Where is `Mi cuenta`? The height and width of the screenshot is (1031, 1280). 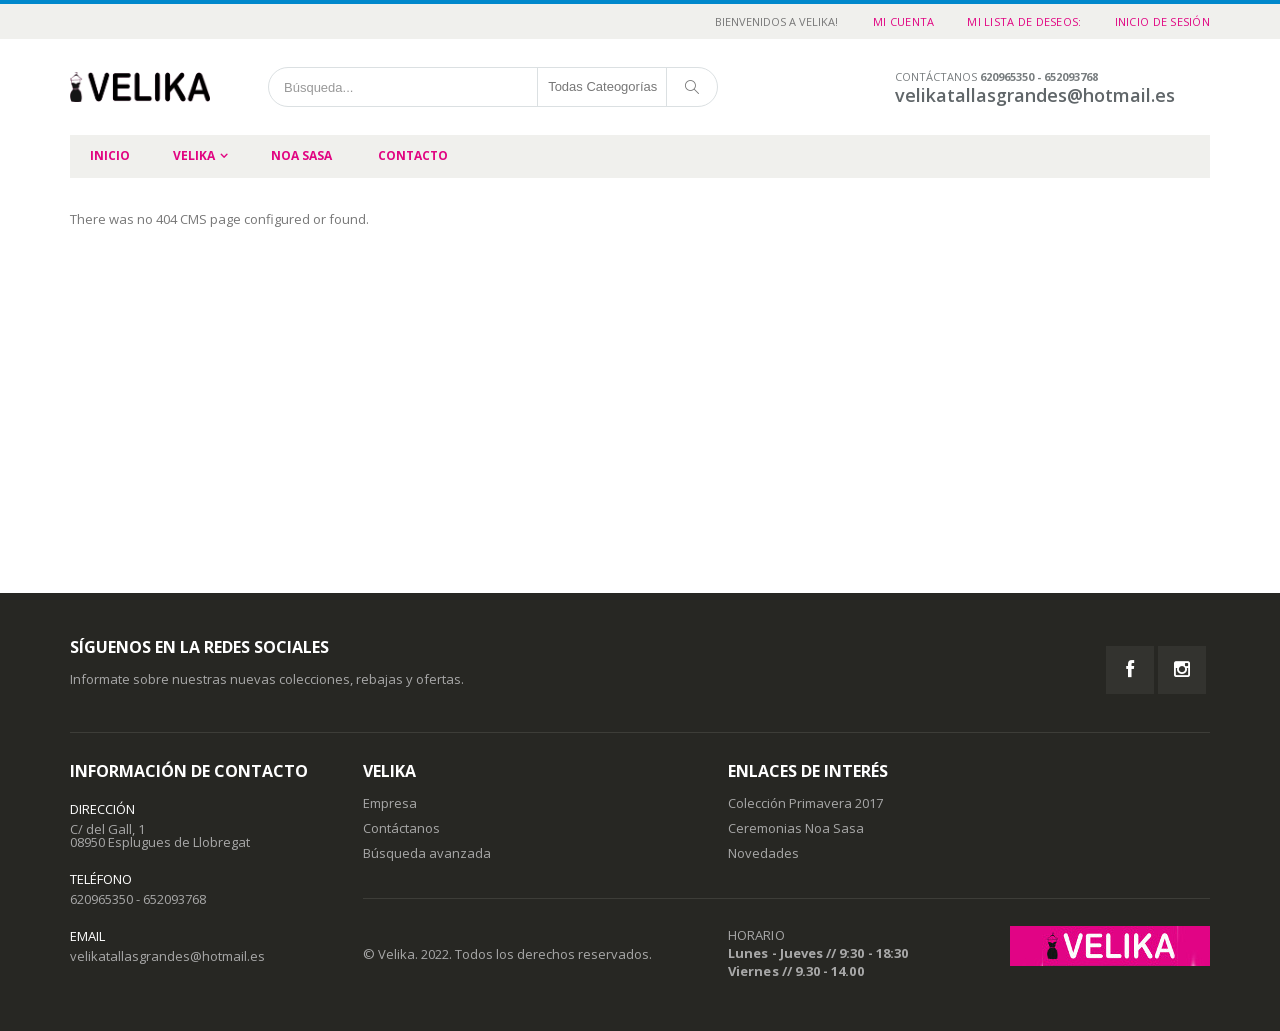 Mi cuenta is located at coordinates (903, 21).